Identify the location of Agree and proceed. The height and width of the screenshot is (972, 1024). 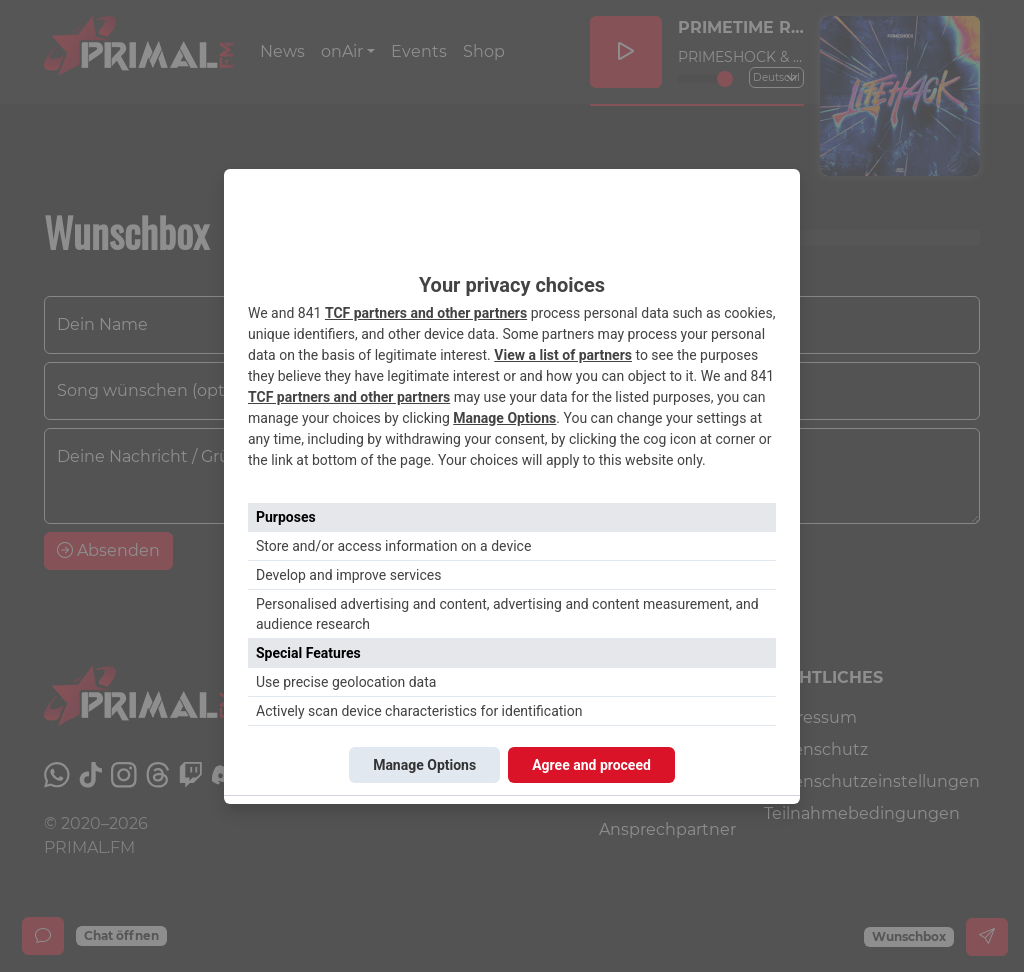
(591, 765).